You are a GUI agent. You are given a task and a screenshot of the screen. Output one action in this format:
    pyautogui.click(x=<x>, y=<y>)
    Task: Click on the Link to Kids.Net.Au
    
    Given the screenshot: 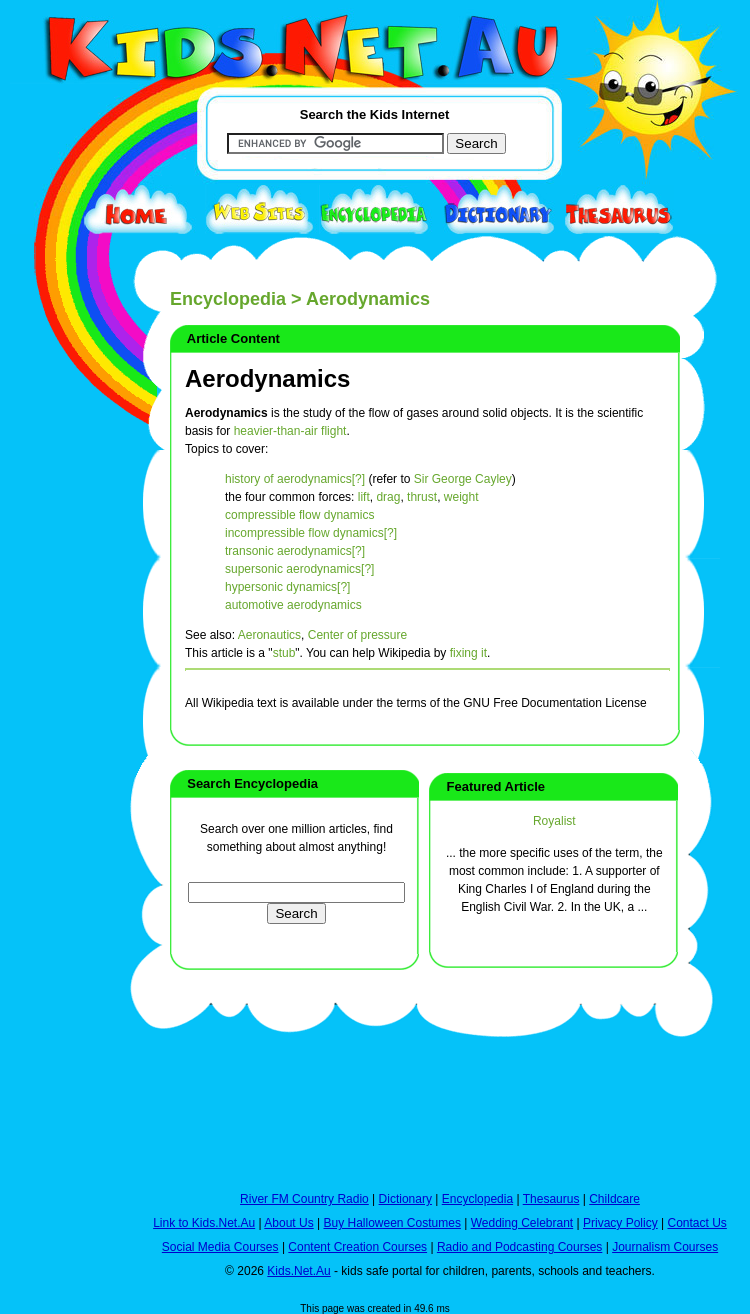 What is the action you would take?
    pyautogui.click(x=204, y=1223)
    